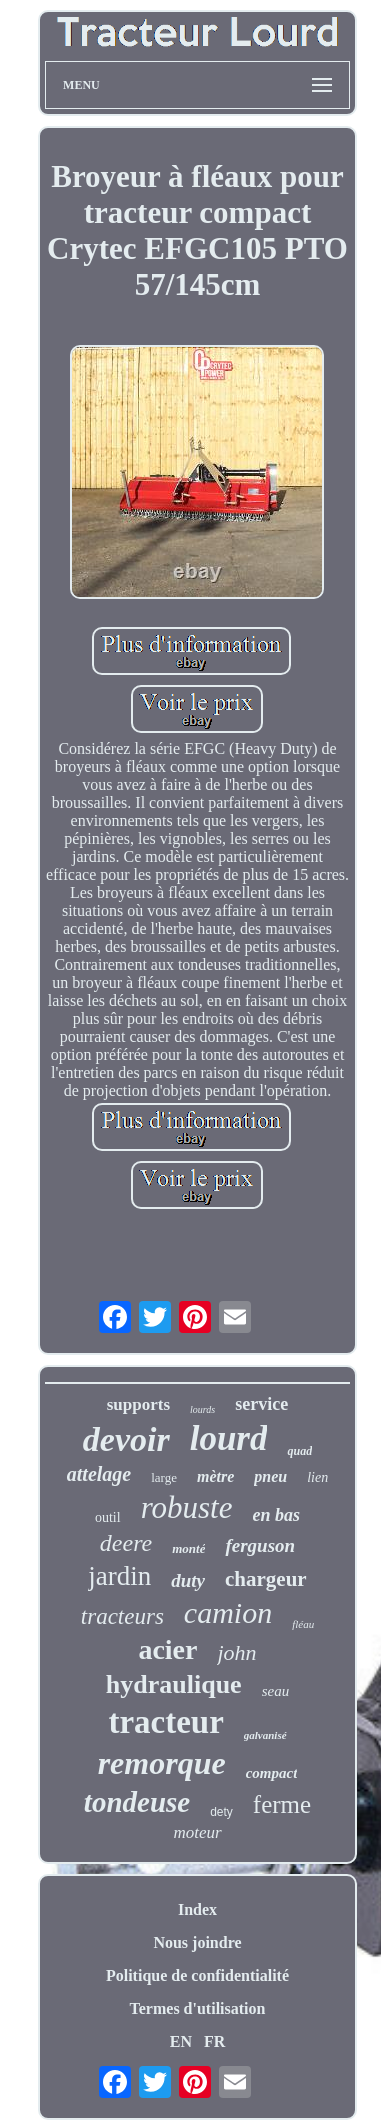 The height and width of the screenshot is (2120, 381). What do you see at coordinates (164, 1477) in the screenshot?
I see `large` at bounding box center [164, 1477].